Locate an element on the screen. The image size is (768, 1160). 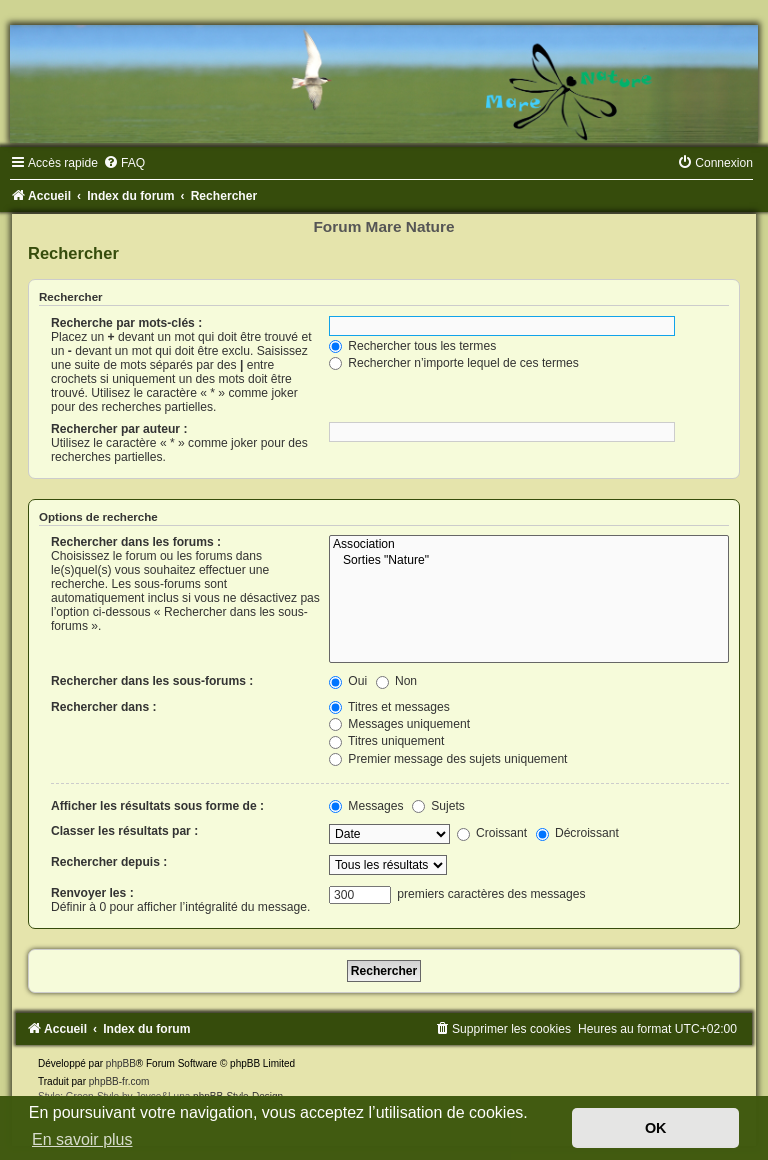
Premier message des sujets uniquement is located at coordinates (448, 759).